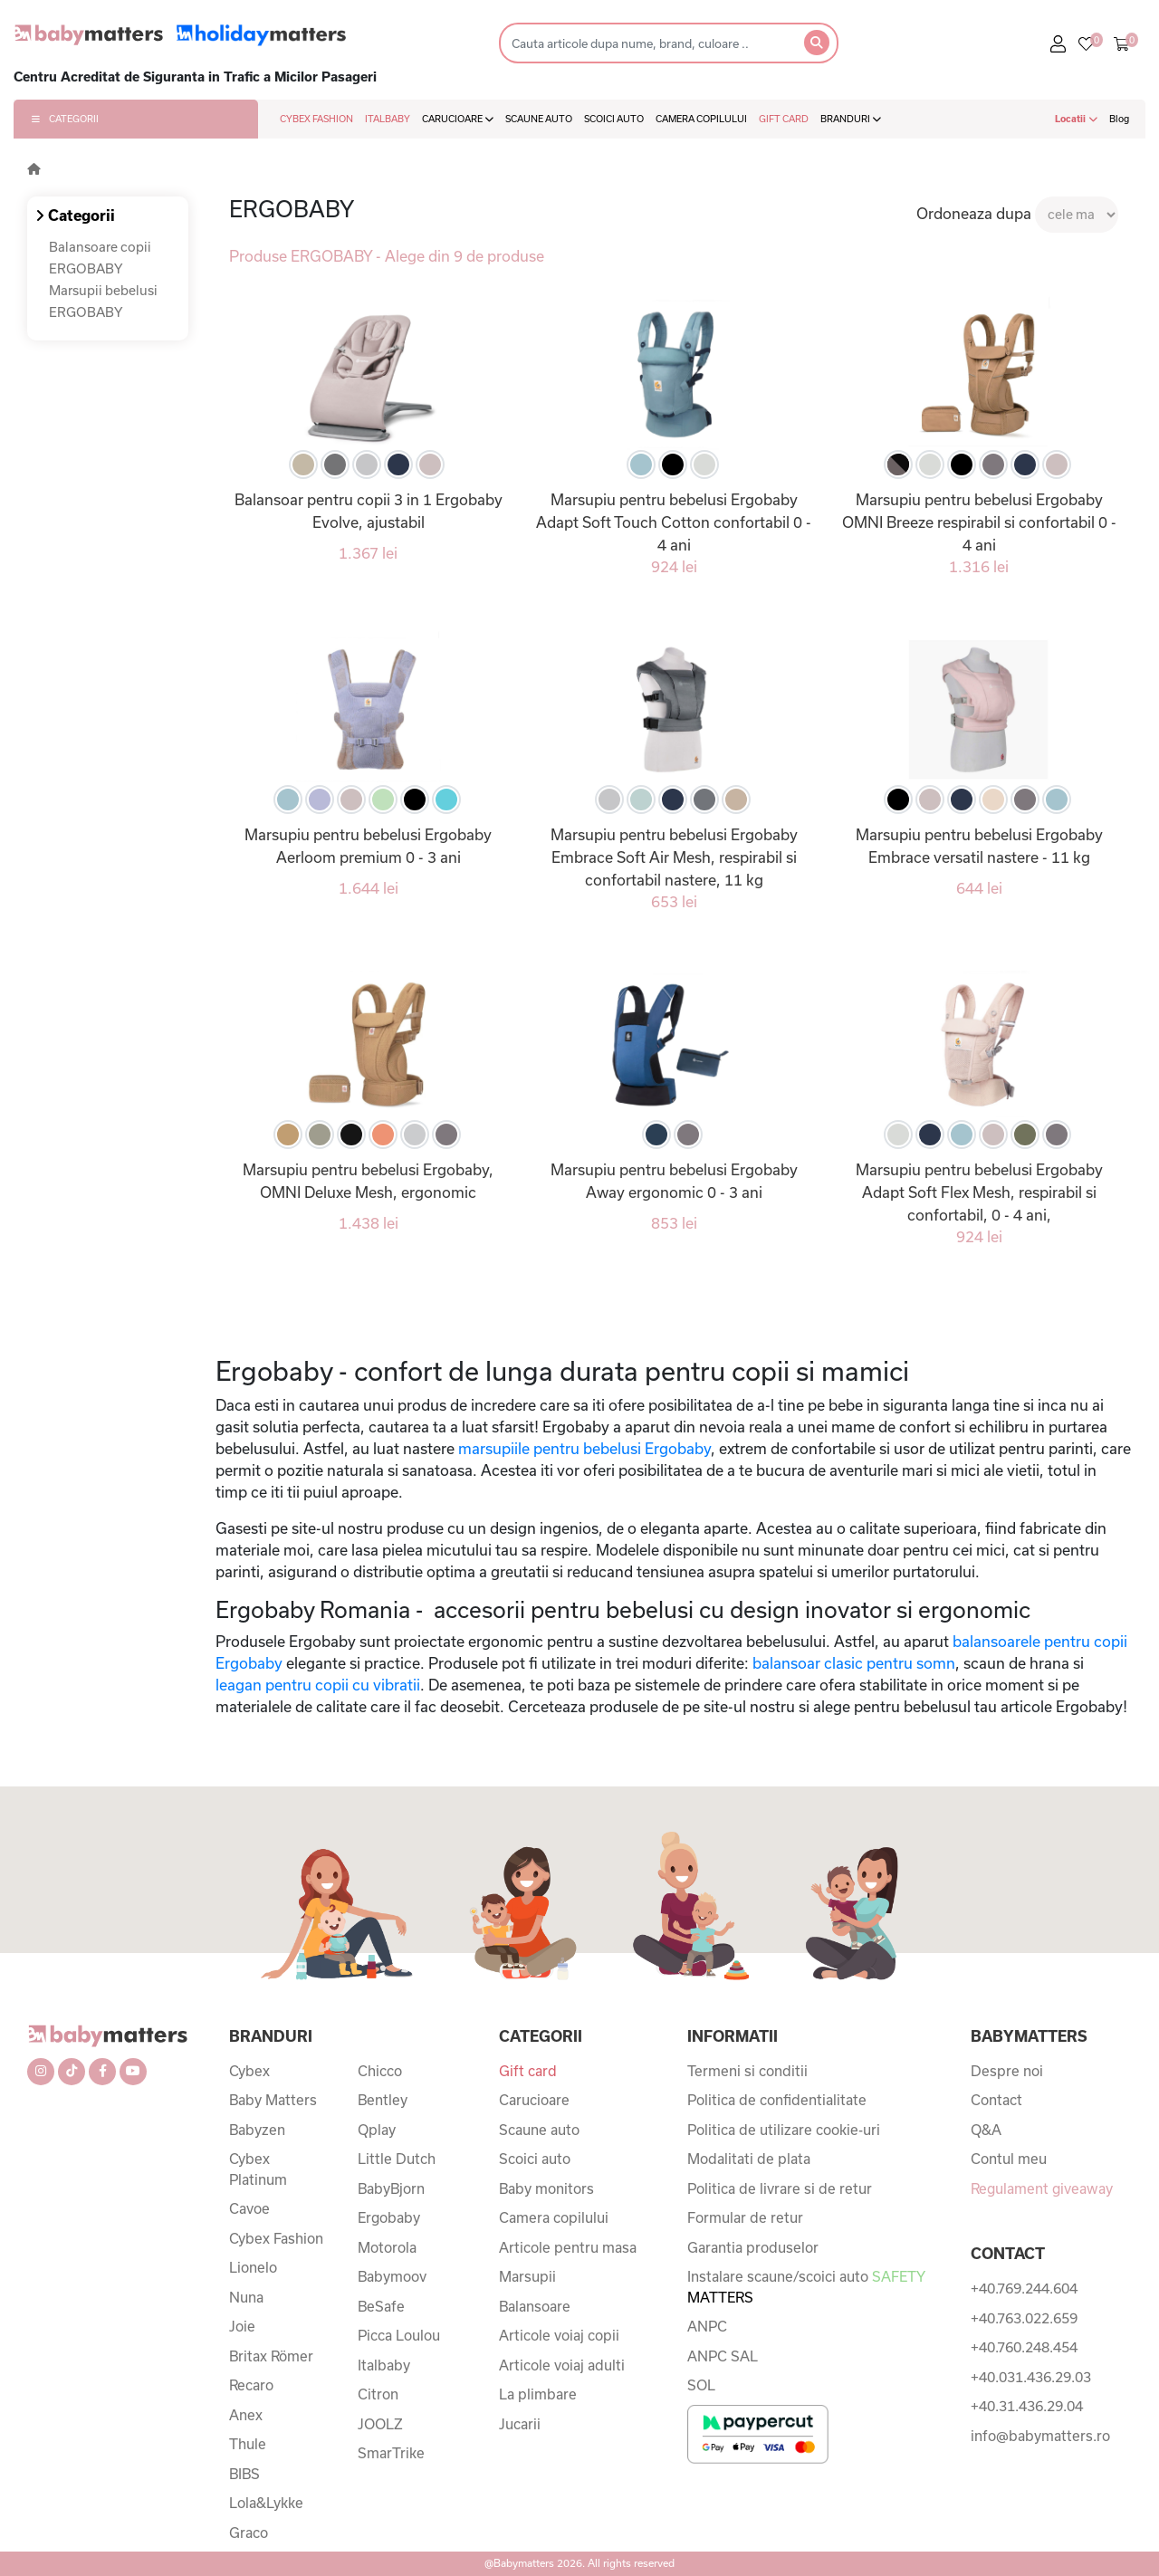  Describe the element at coordinates (380, 2424) in the screenshot. I see `JOOLZ` at that location.